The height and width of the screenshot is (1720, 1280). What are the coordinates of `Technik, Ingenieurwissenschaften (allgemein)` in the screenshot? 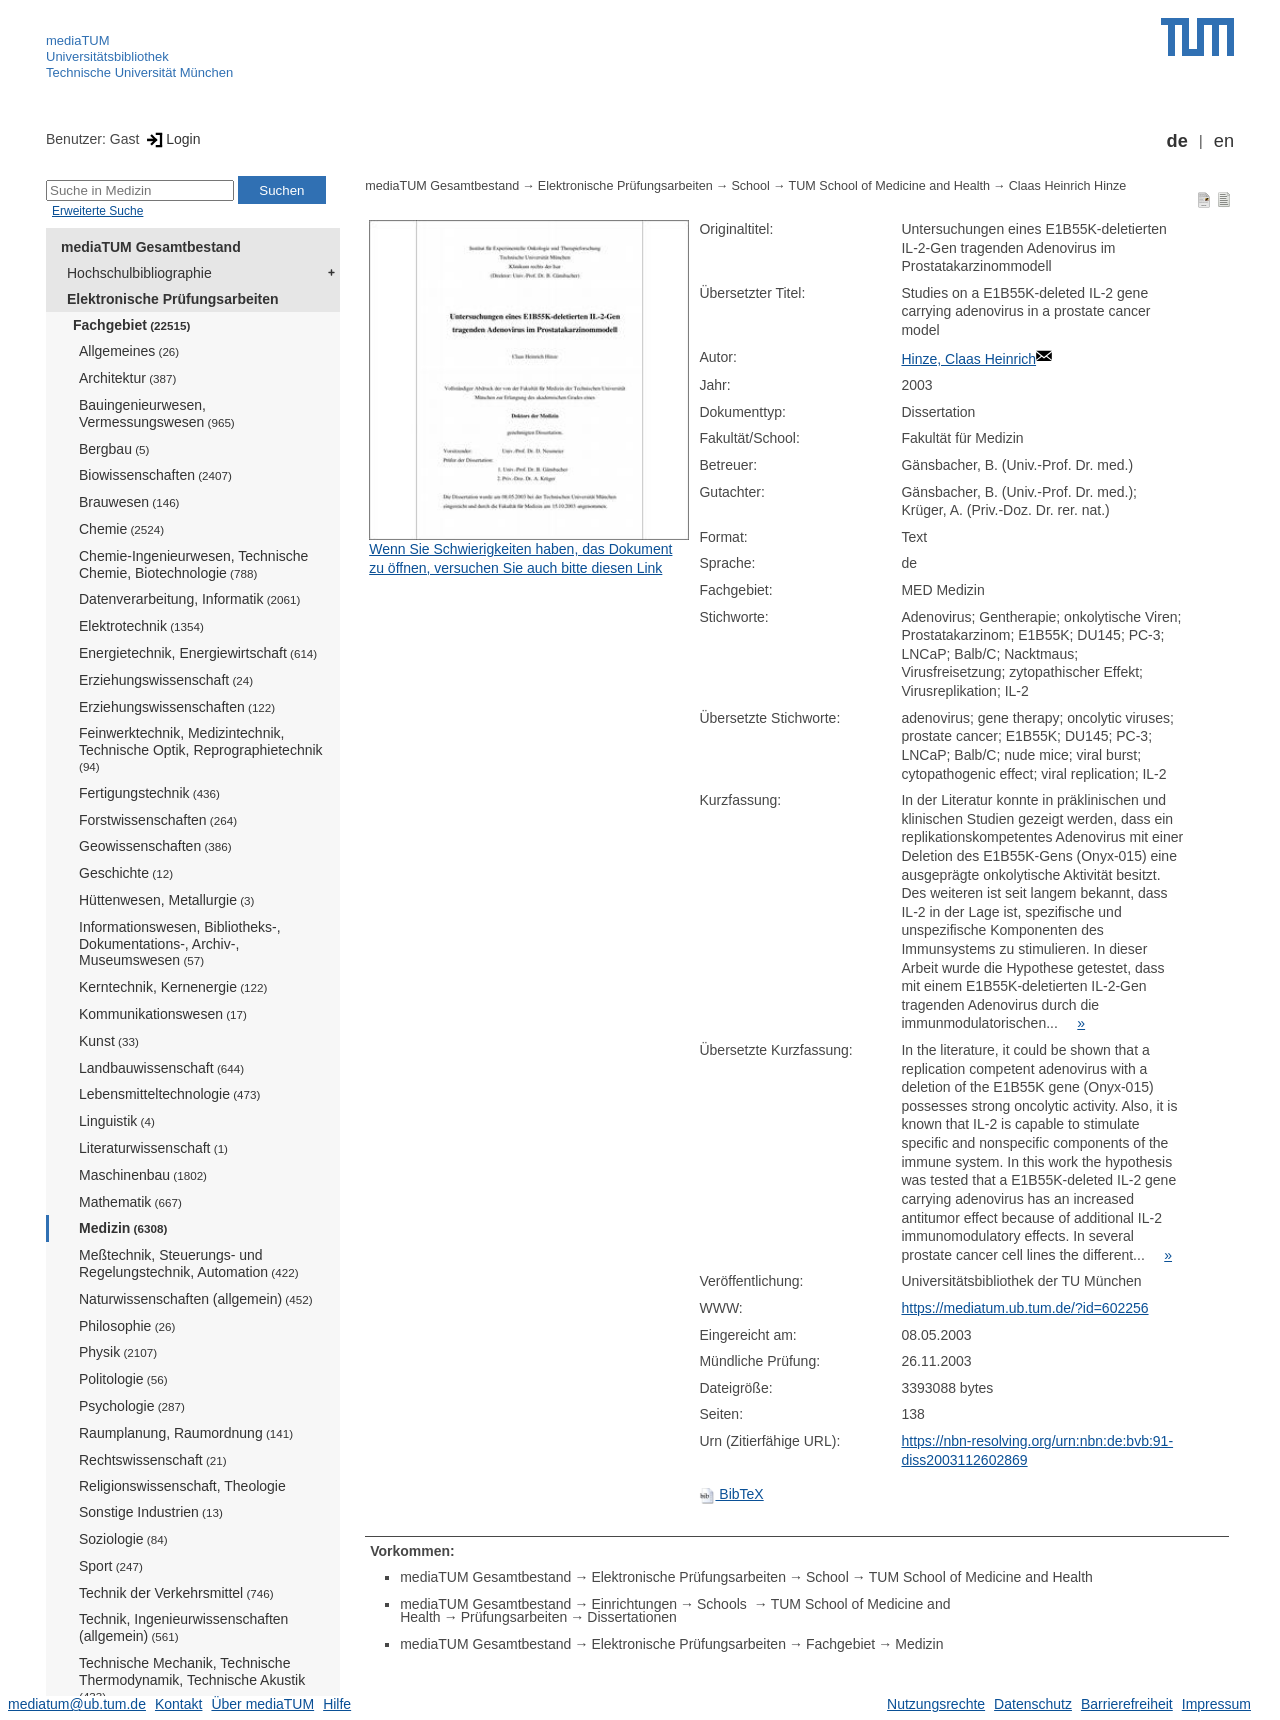 It's located at (183, 1627).